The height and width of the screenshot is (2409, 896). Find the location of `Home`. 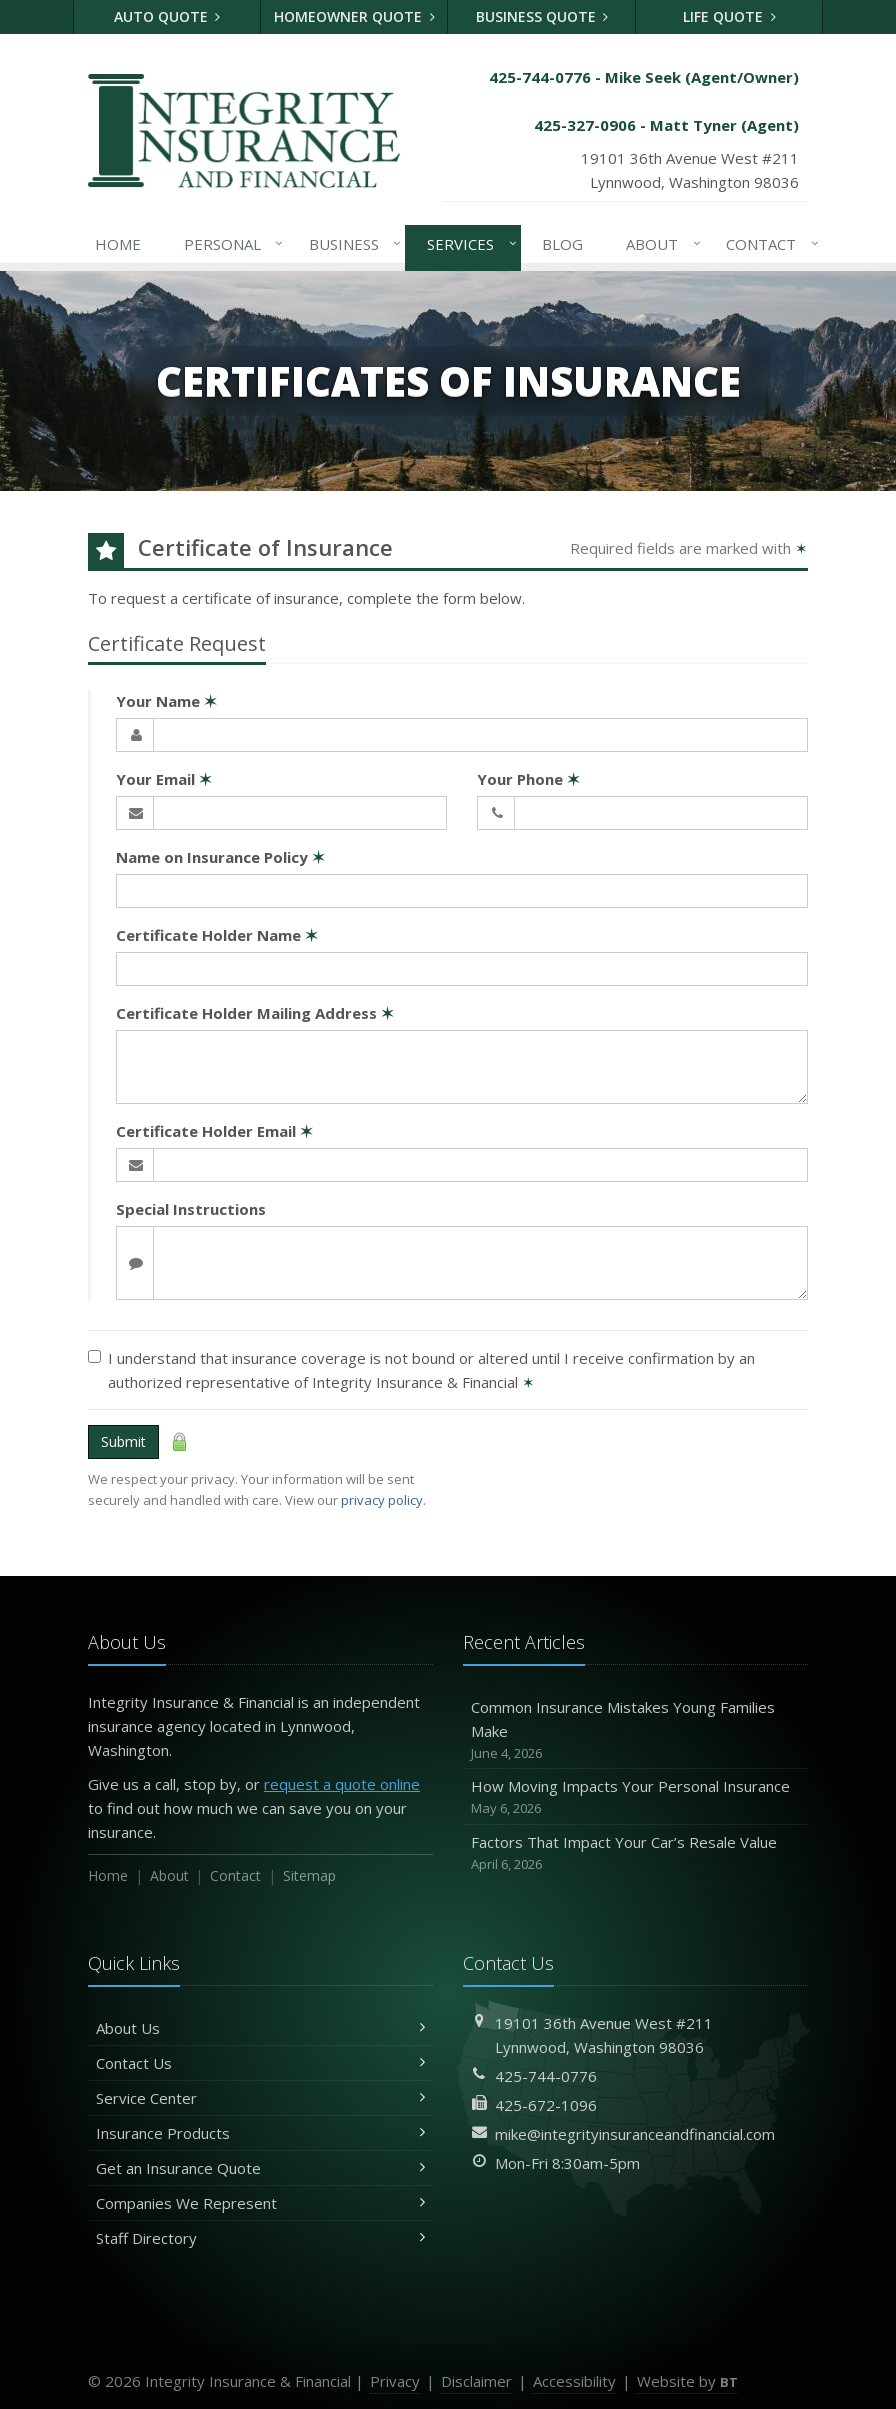

Home is located at coordinates (118, 244).